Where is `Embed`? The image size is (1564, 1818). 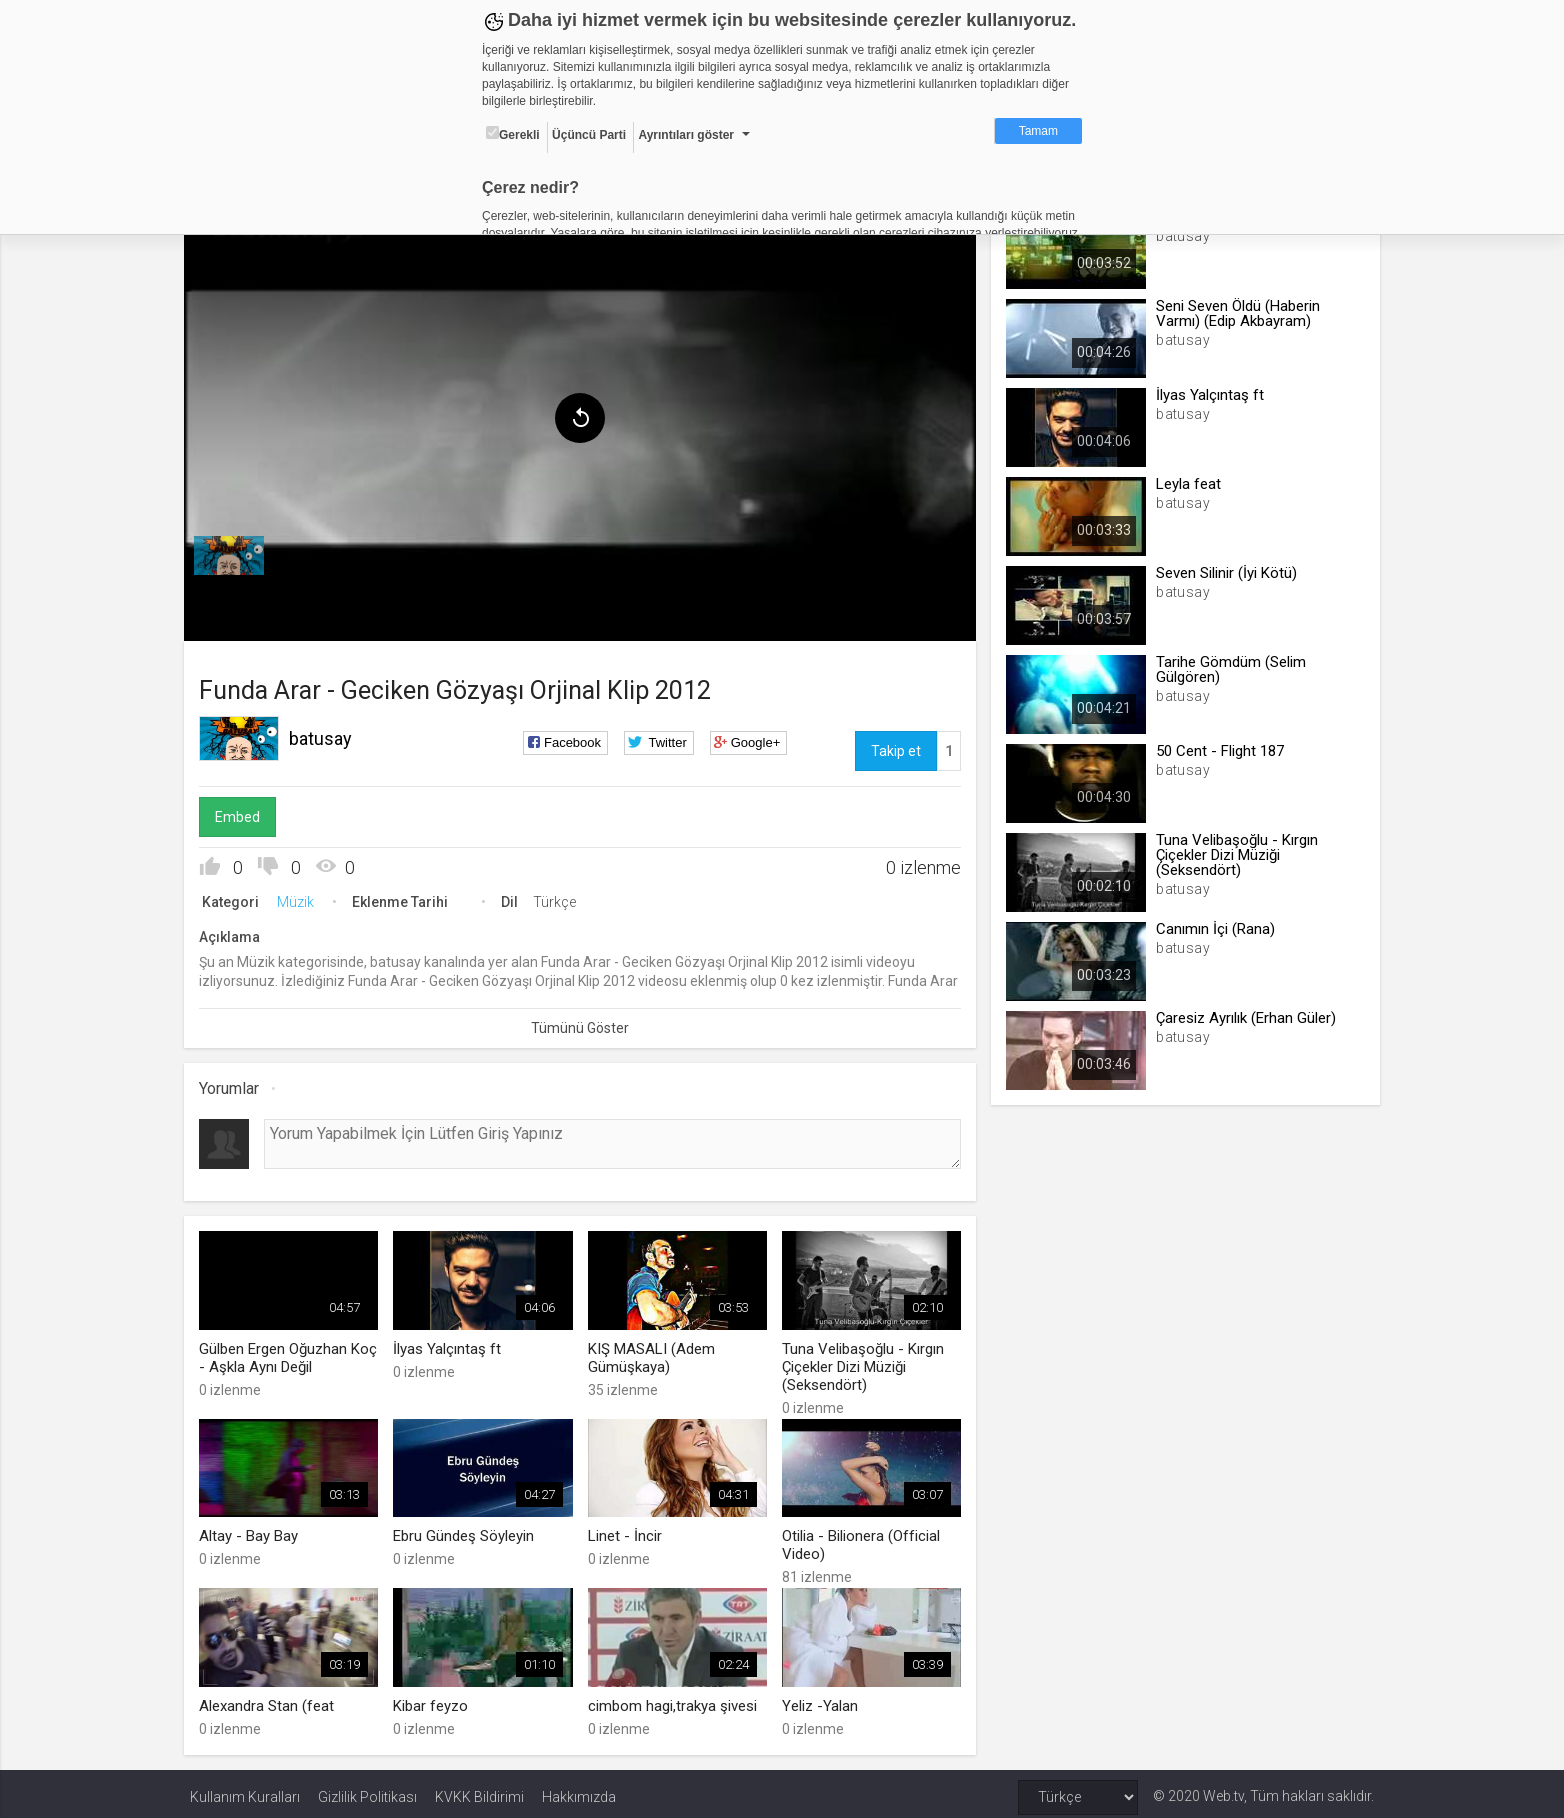
Embed is located at coordinates (243, 813).